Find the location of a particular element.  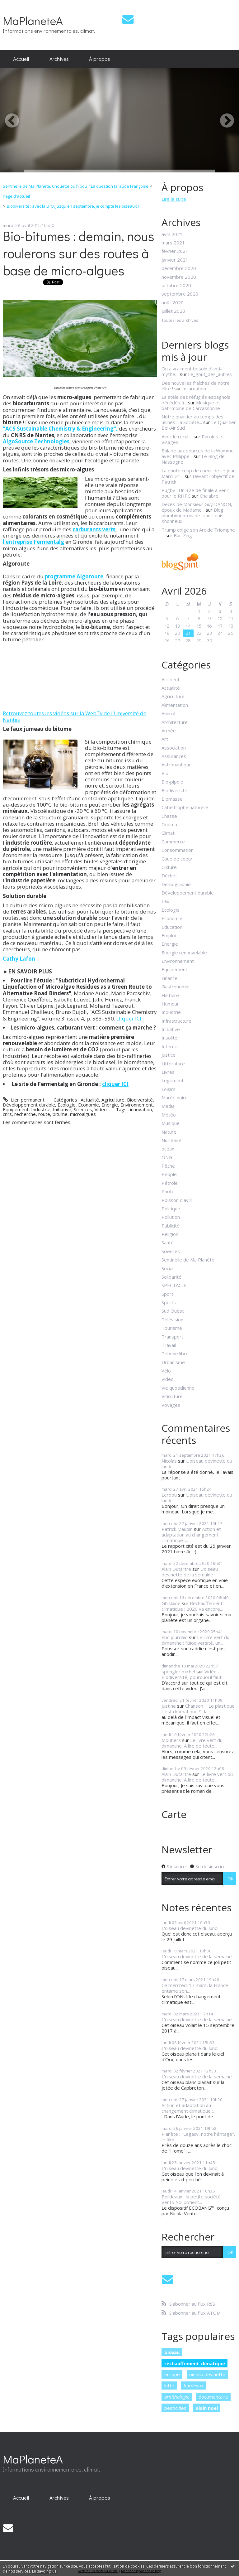

Internet is located at coordinates (170, 1046).